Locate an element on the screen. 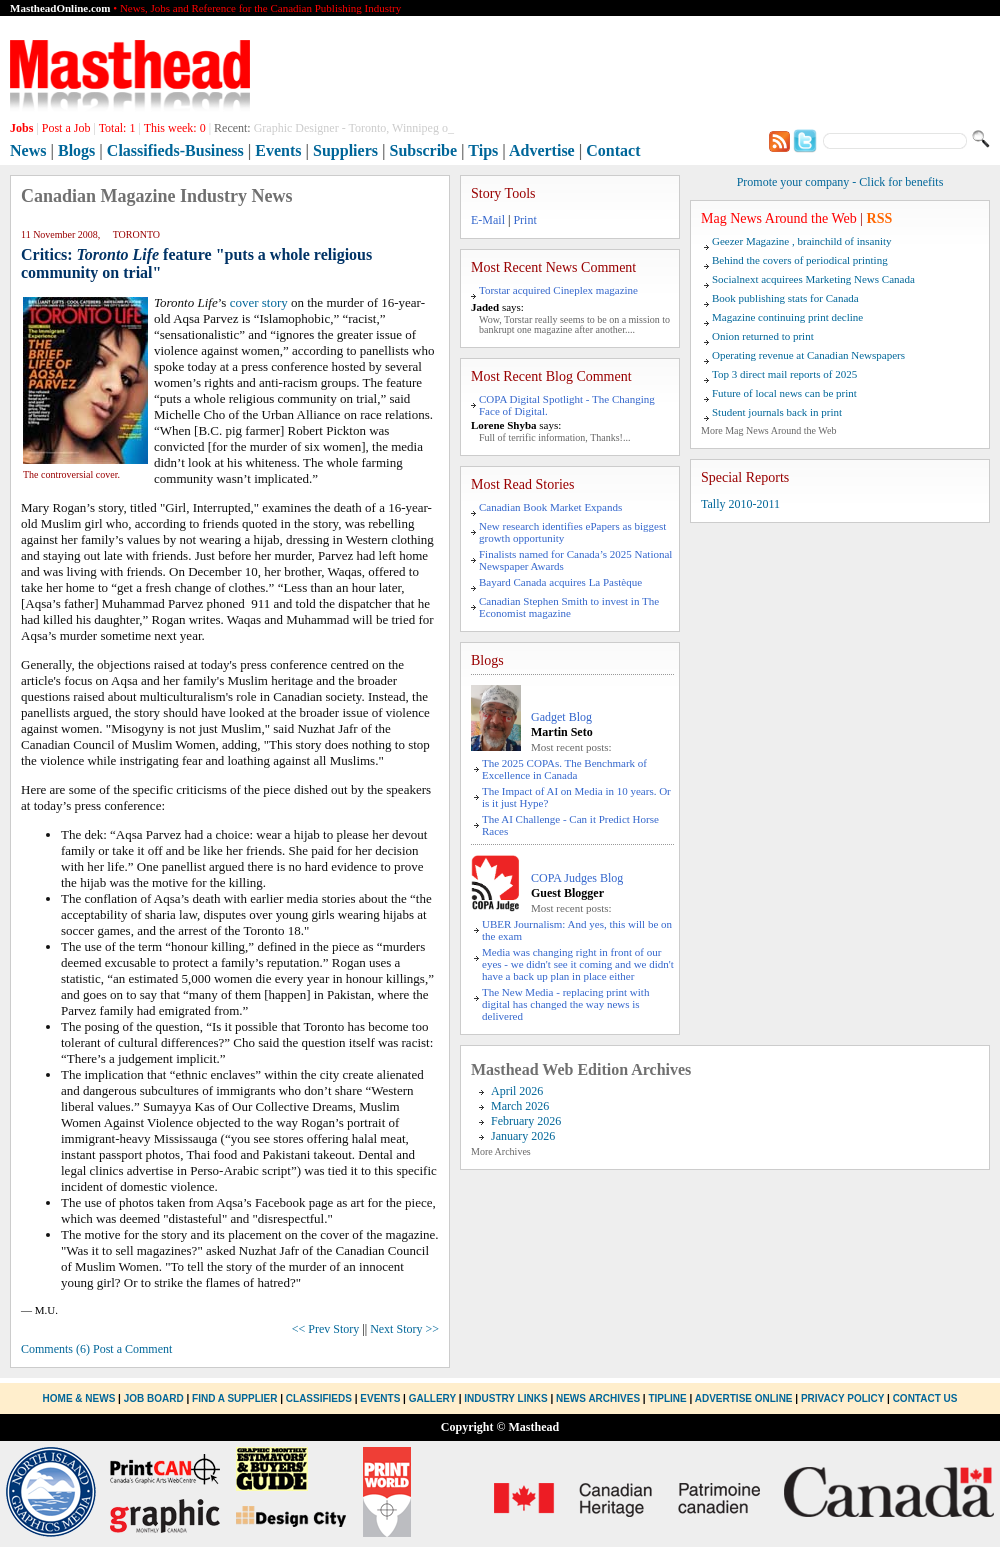 Image resolution: width=1000 pixels, height=1547 pixels. Geezer Magazine , brainchild of insanity is located at coordinates (802, 241).